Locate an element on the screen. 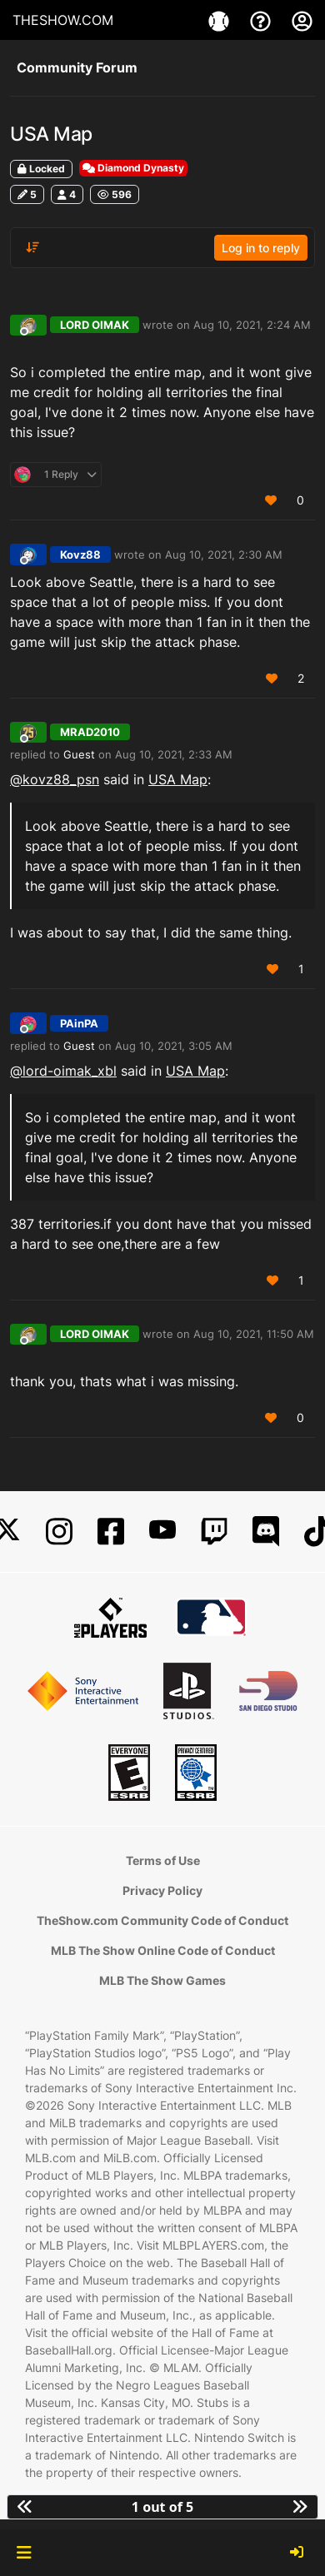 This screenshot has width=325, height=2576. [Game] is located at coordinates (220, 20).